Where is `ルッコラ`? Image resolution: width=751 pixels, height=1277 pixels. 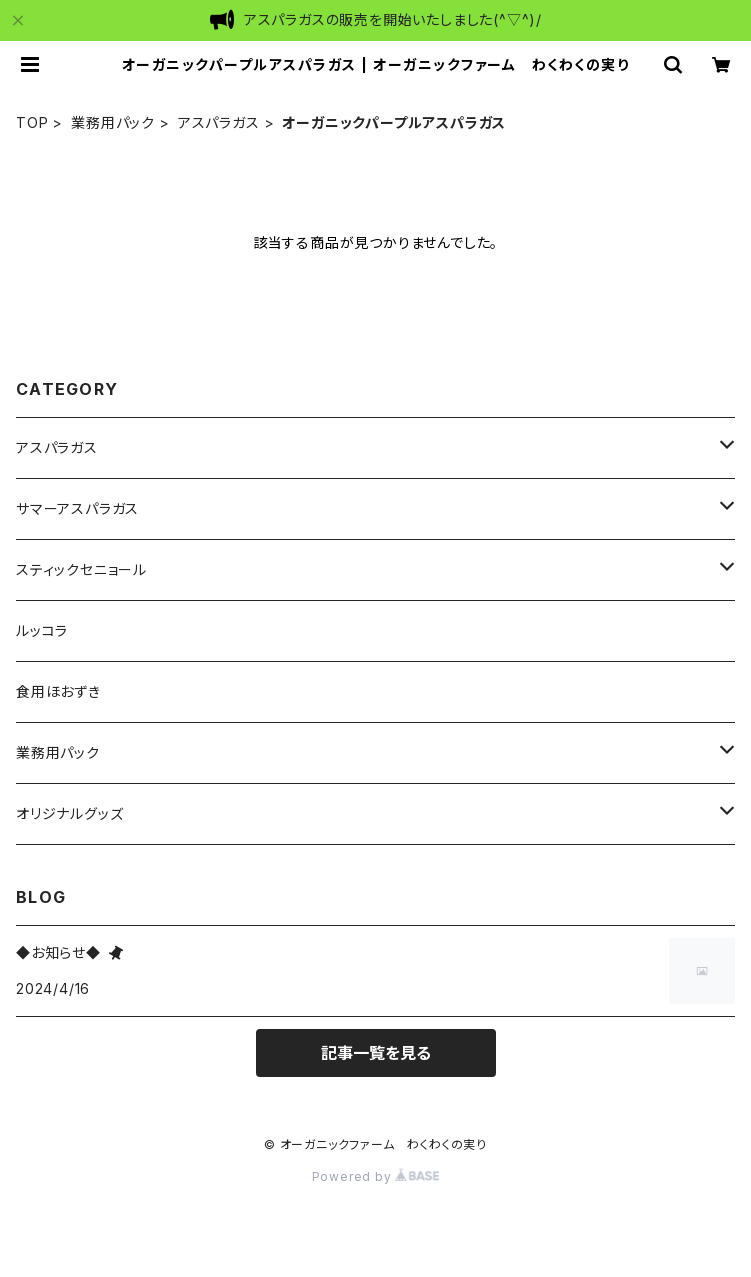 ルッコラ is located at coordinates (42, 630).